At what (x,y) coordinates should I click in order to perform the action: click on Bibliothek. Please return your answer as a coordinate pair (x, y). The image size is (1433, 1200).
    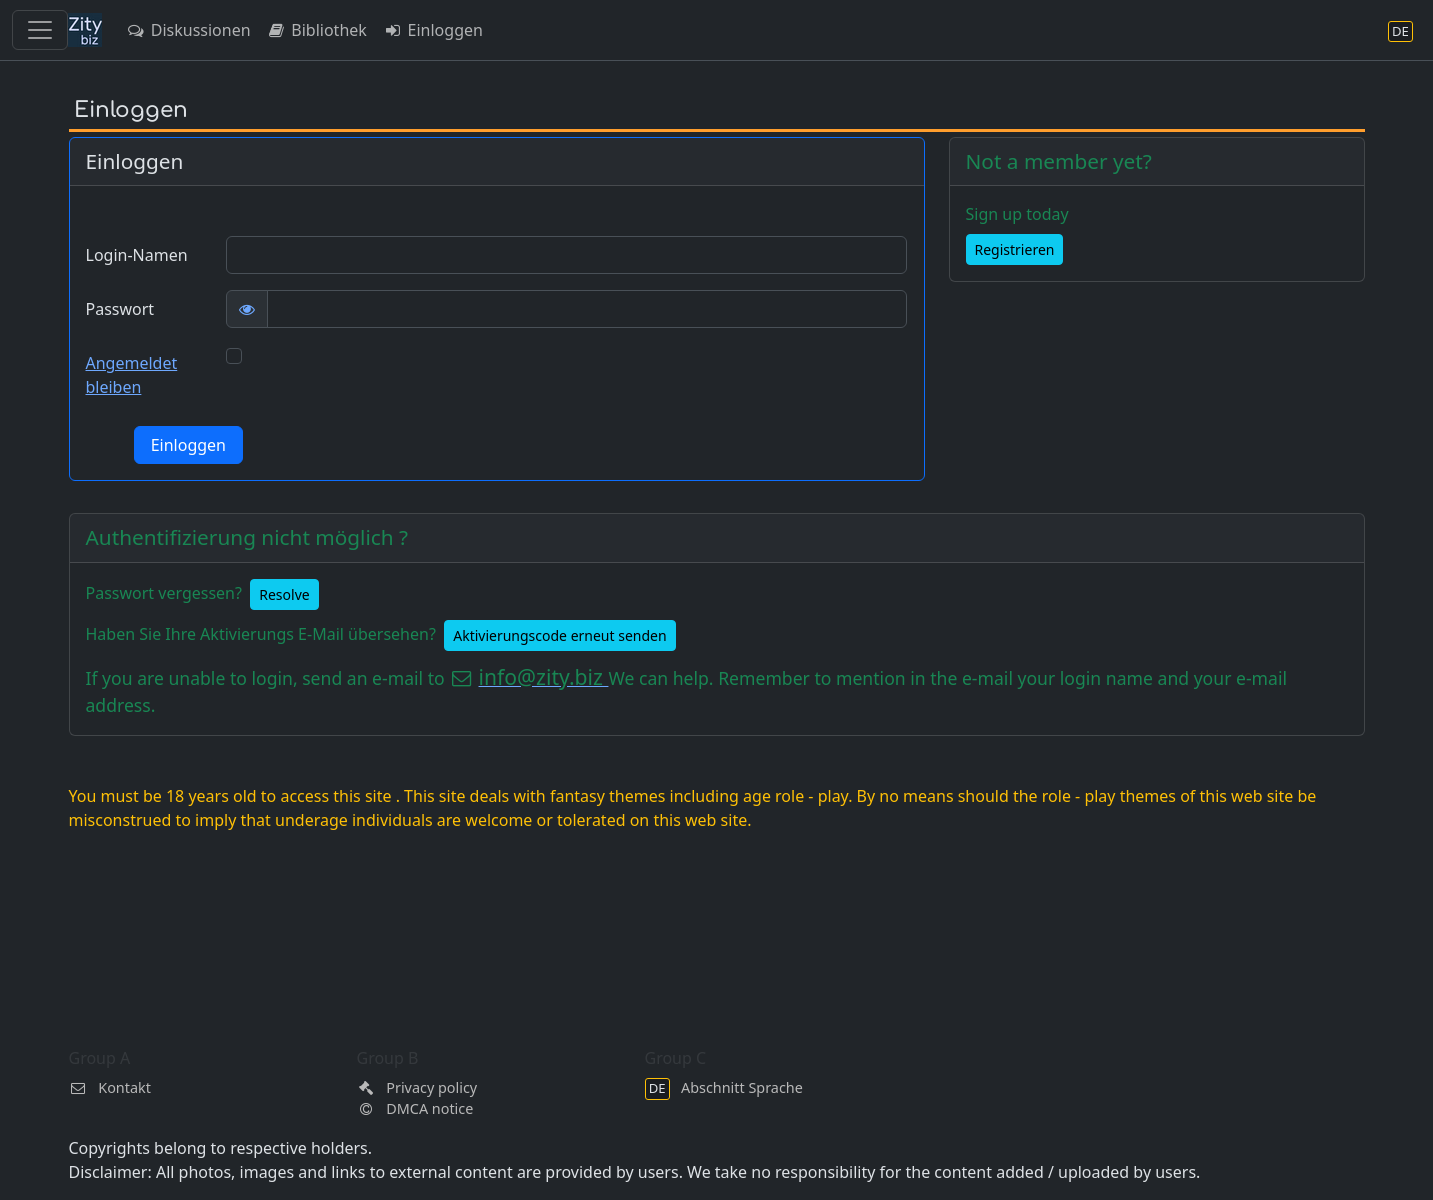
    Looking at the image, I should click on (317, 30).